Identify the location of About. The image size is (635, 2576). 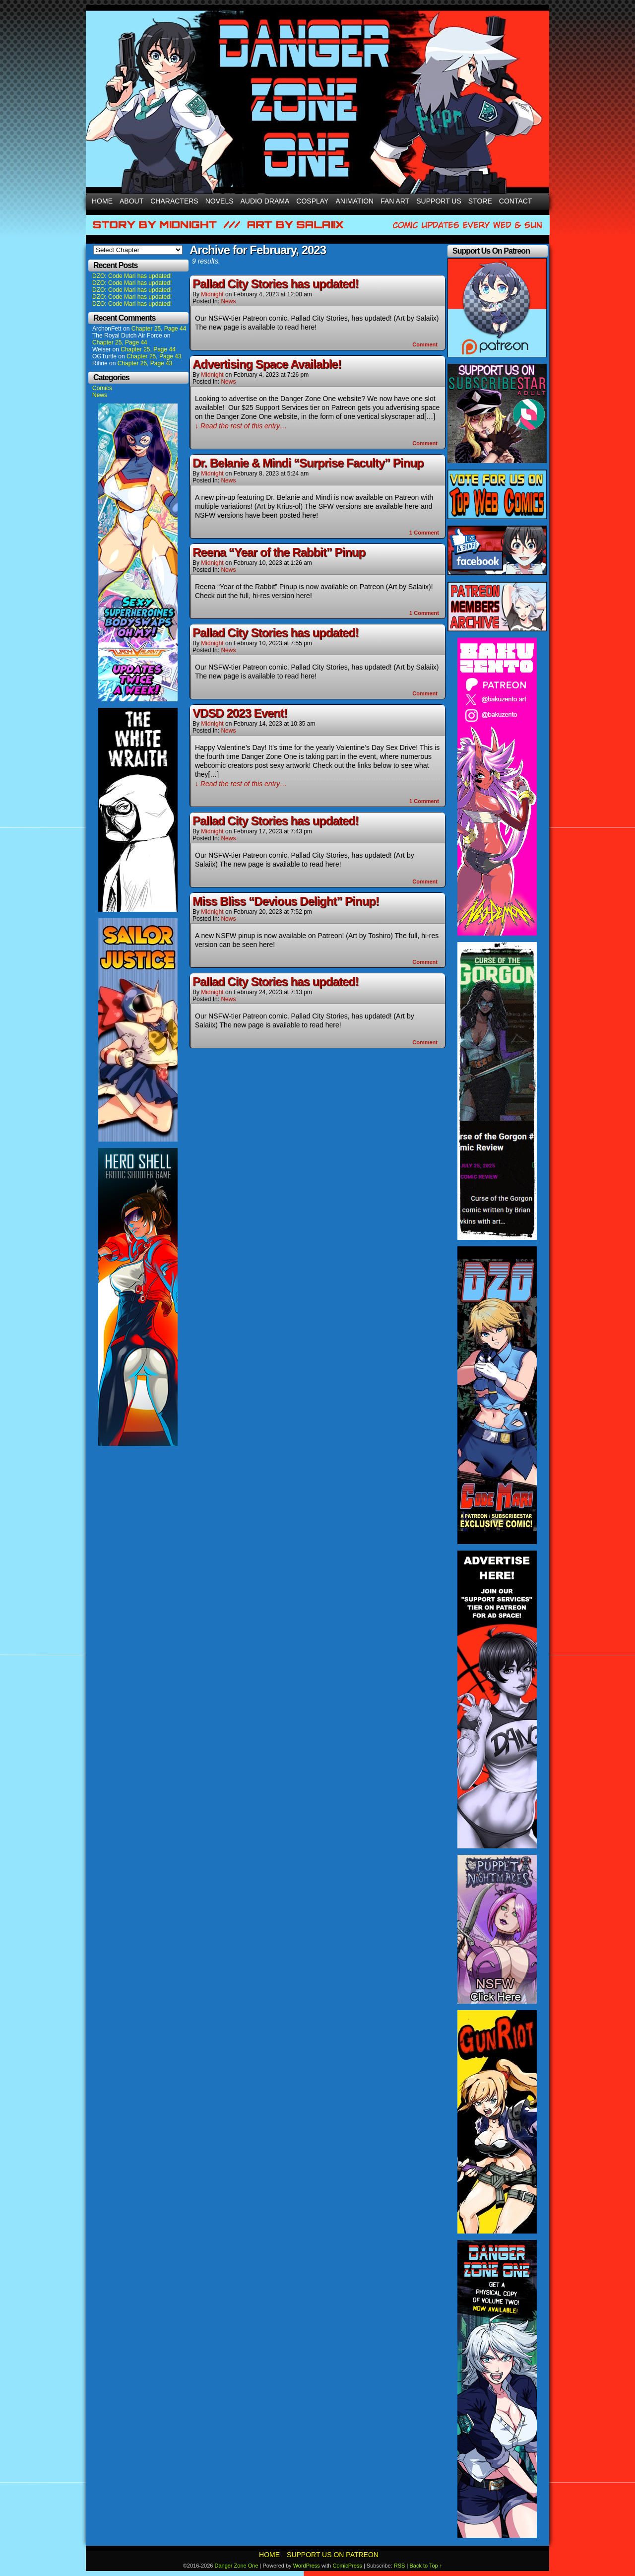
(131, 201).